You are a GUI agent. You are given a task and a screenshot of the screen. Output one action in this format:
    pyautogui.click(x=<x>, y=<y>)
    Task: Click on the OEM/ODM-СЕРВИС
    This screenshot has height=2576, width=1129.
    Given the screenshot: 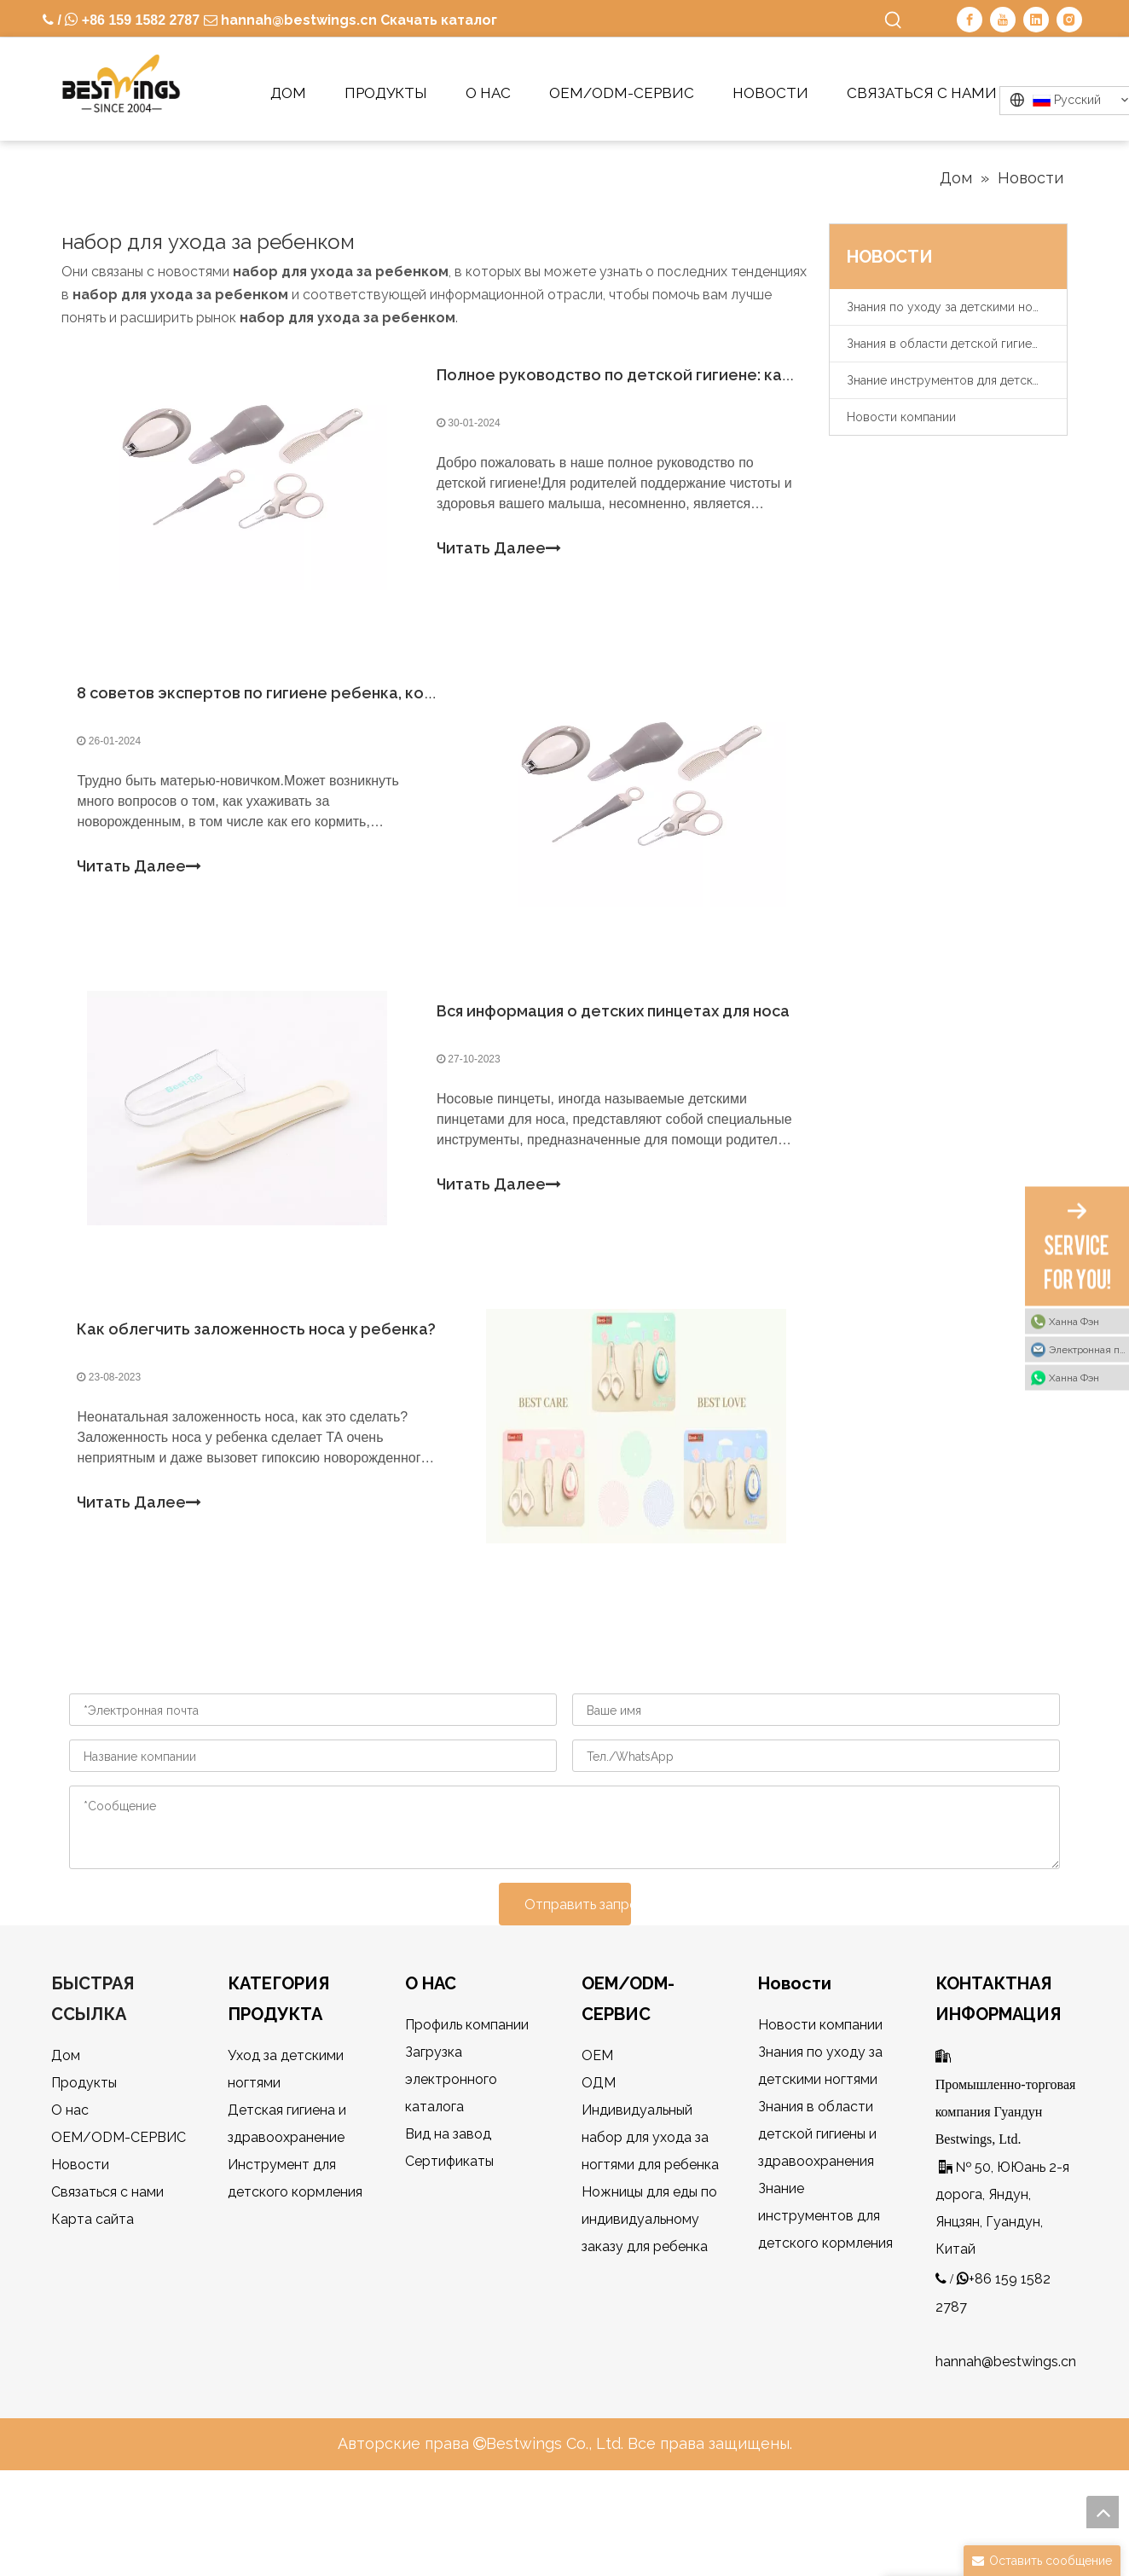 What is the action you would take?
    pyautogui.click(x=118, y=2216)
    